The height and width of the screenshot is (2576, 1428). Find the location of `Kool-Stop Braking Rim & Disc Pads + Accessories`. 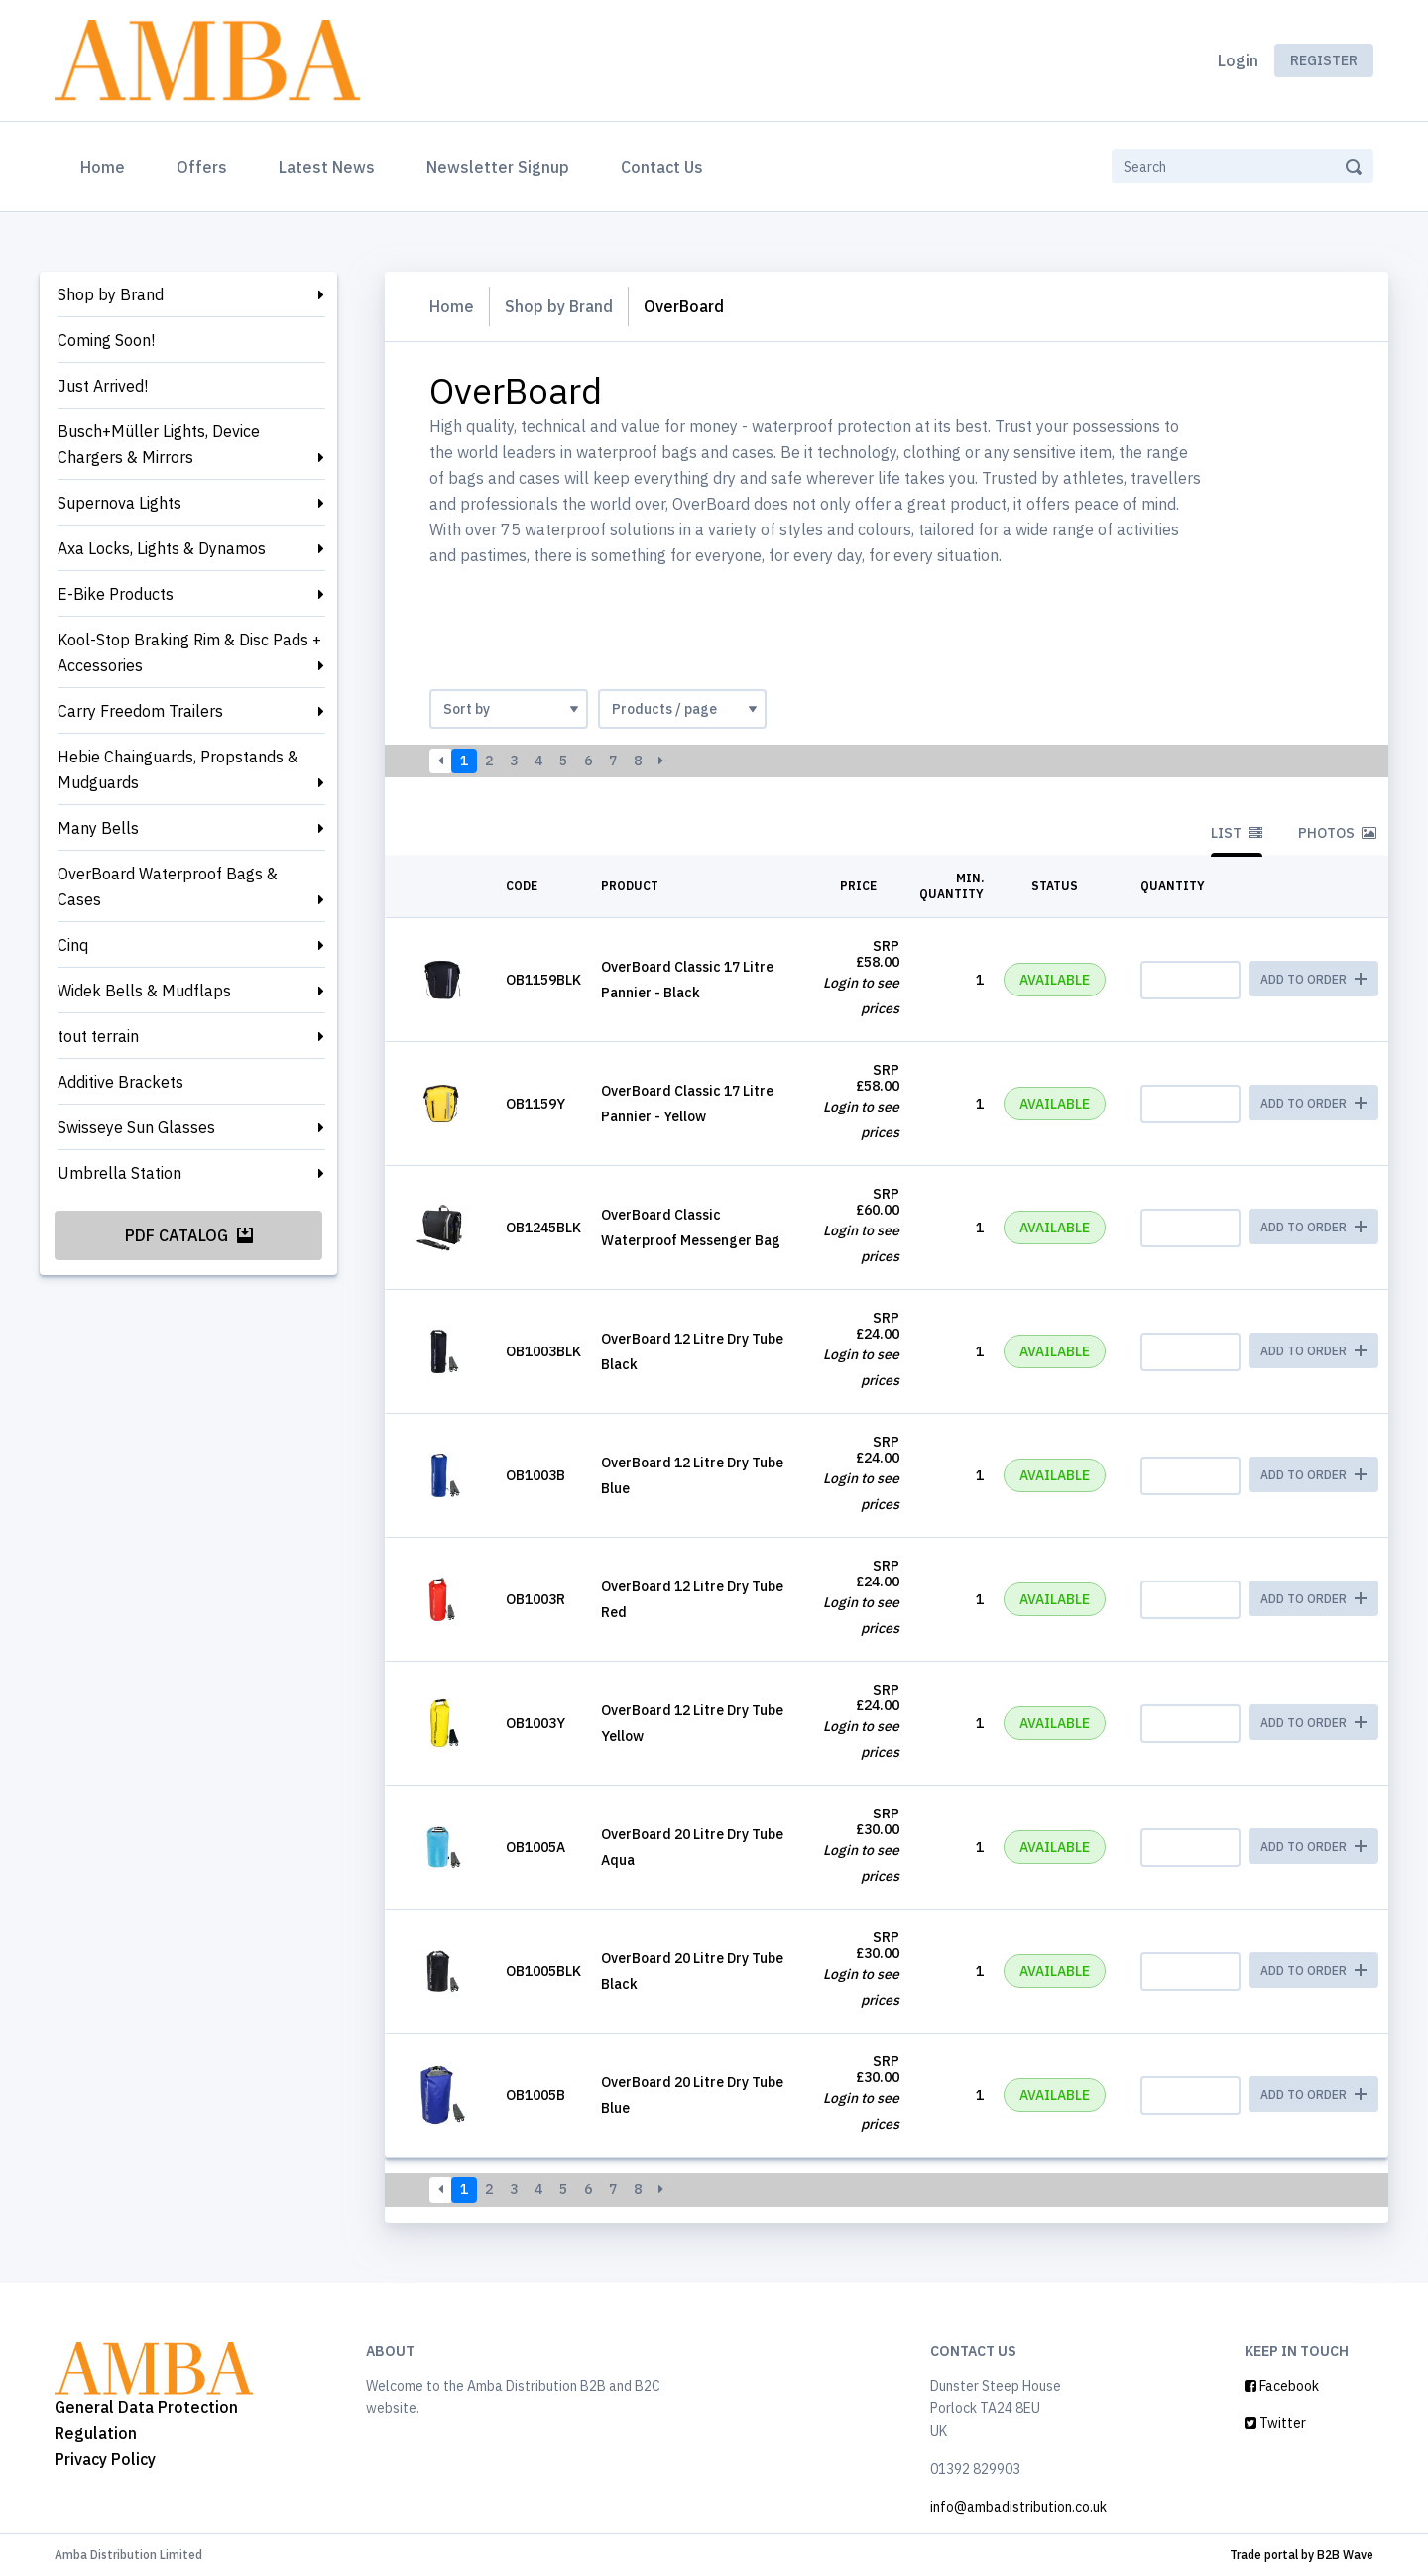

Kool-Stop Braking Rim & Disc Pads + Accessories is located at coordinates (189, 652).